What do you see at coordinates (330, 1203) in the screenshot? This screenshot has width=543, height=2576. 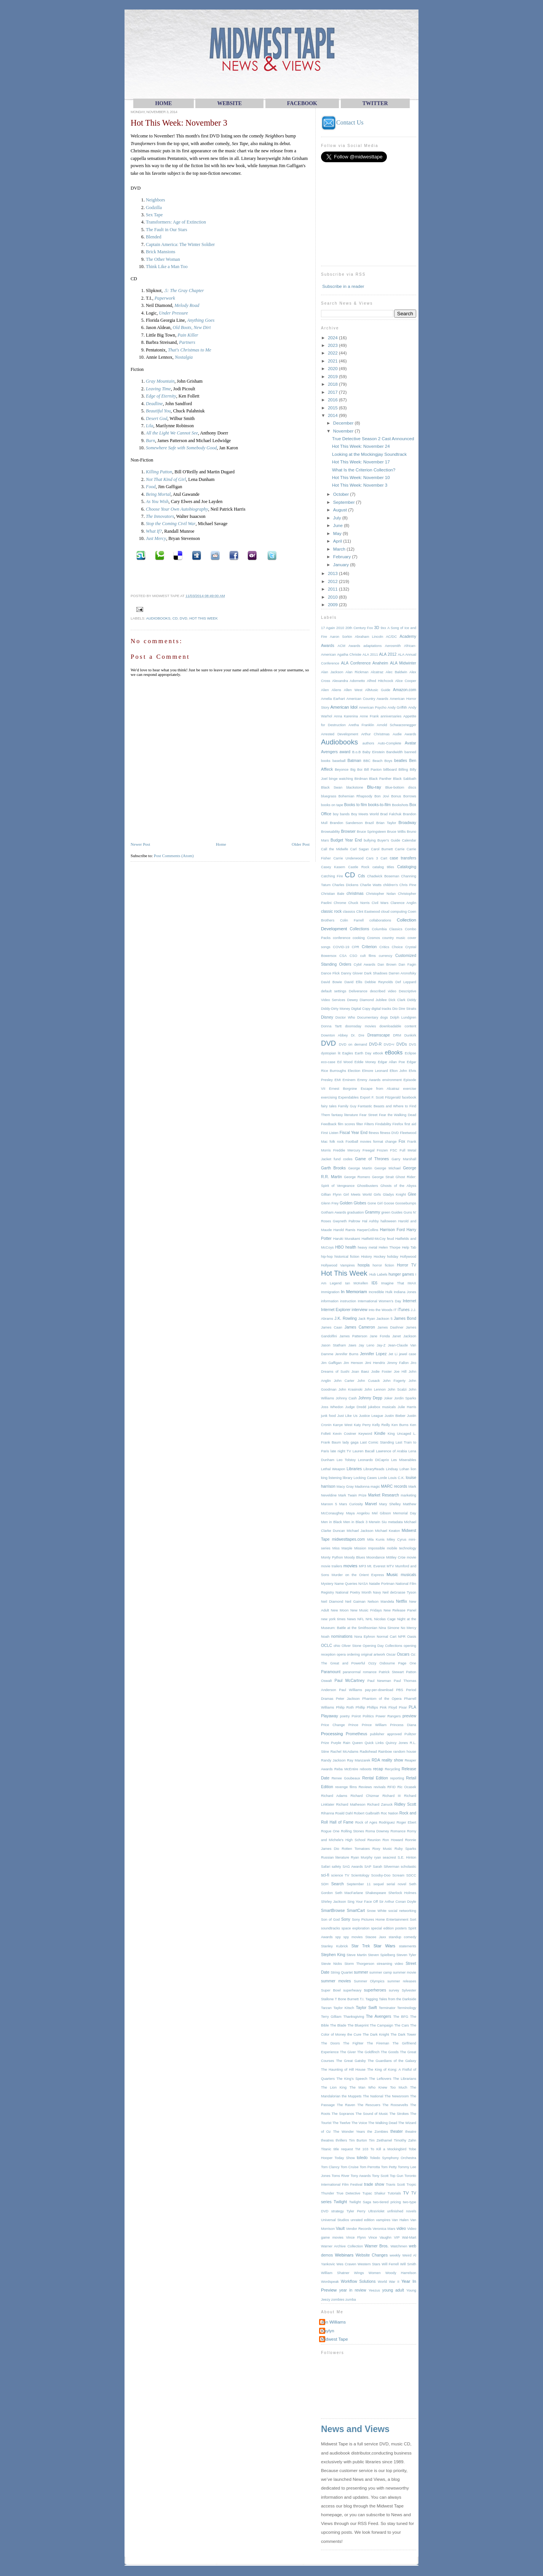 I see `Glenn Frey` at bounding box center [330, 1203].